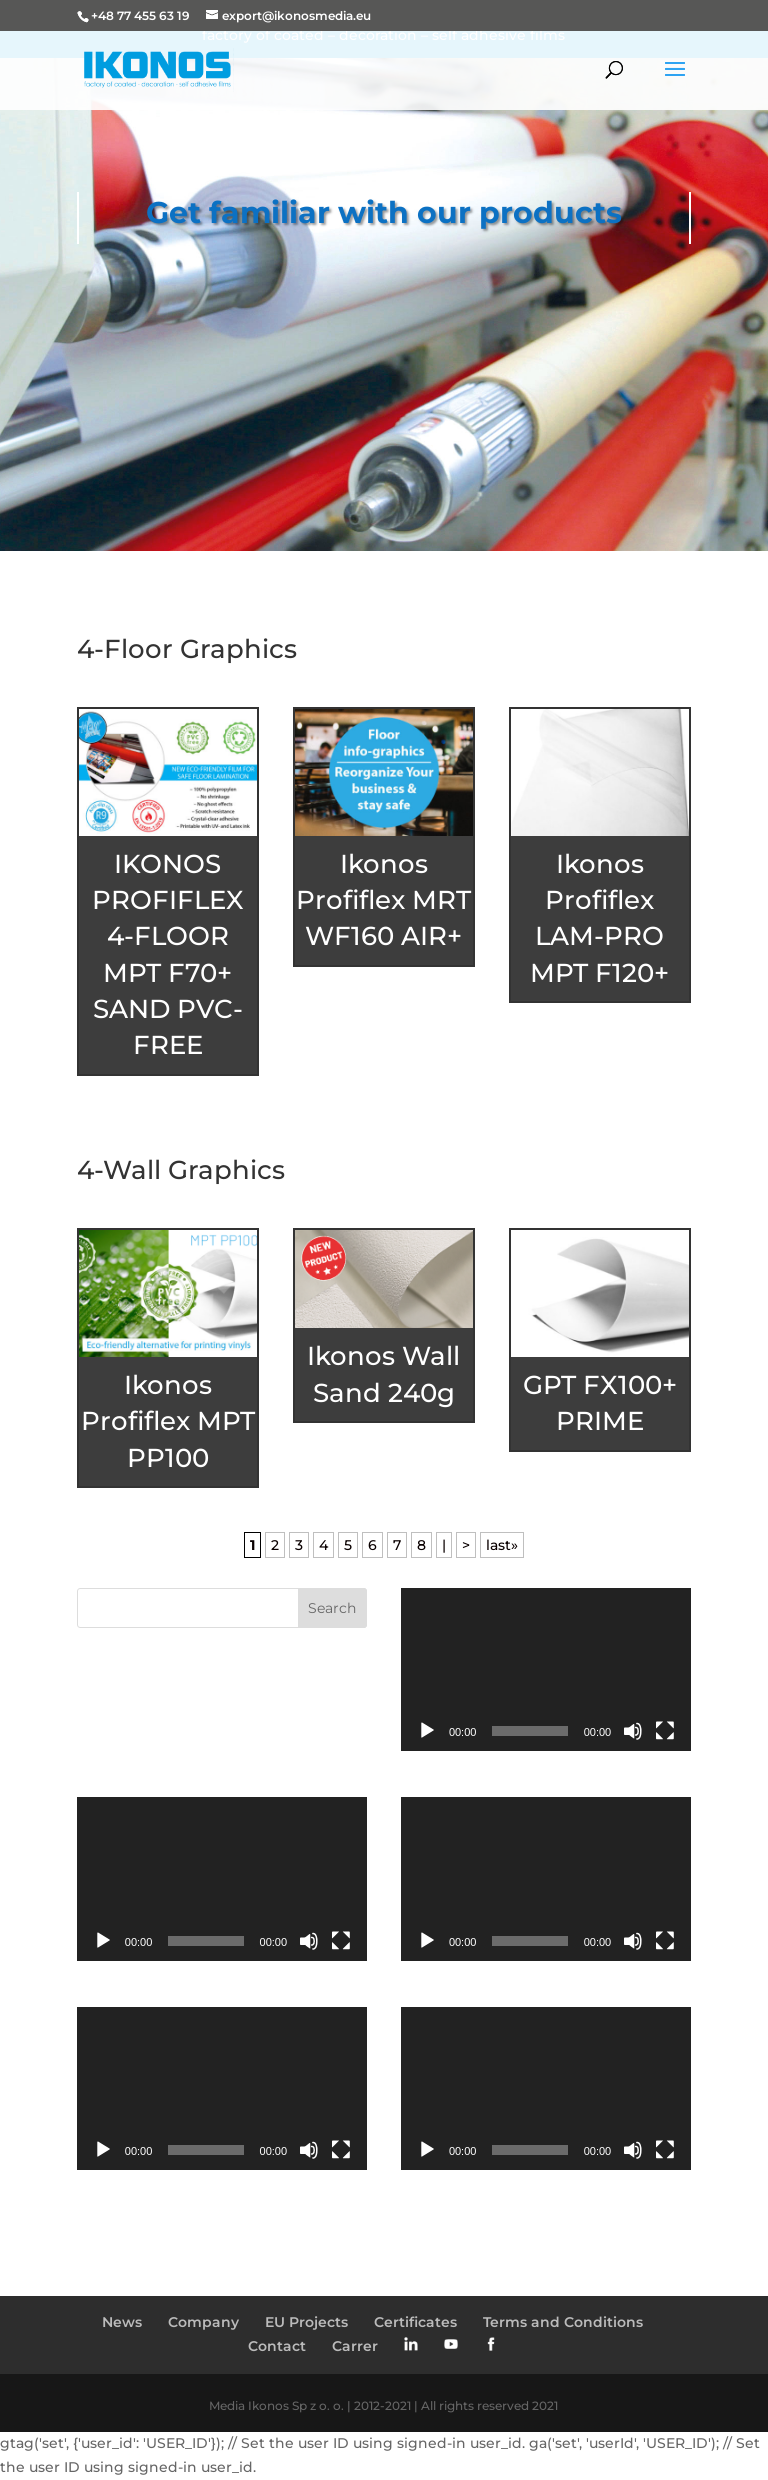 The image size is (768, 2480). I want to click on Carrer, so click(355, 2346).